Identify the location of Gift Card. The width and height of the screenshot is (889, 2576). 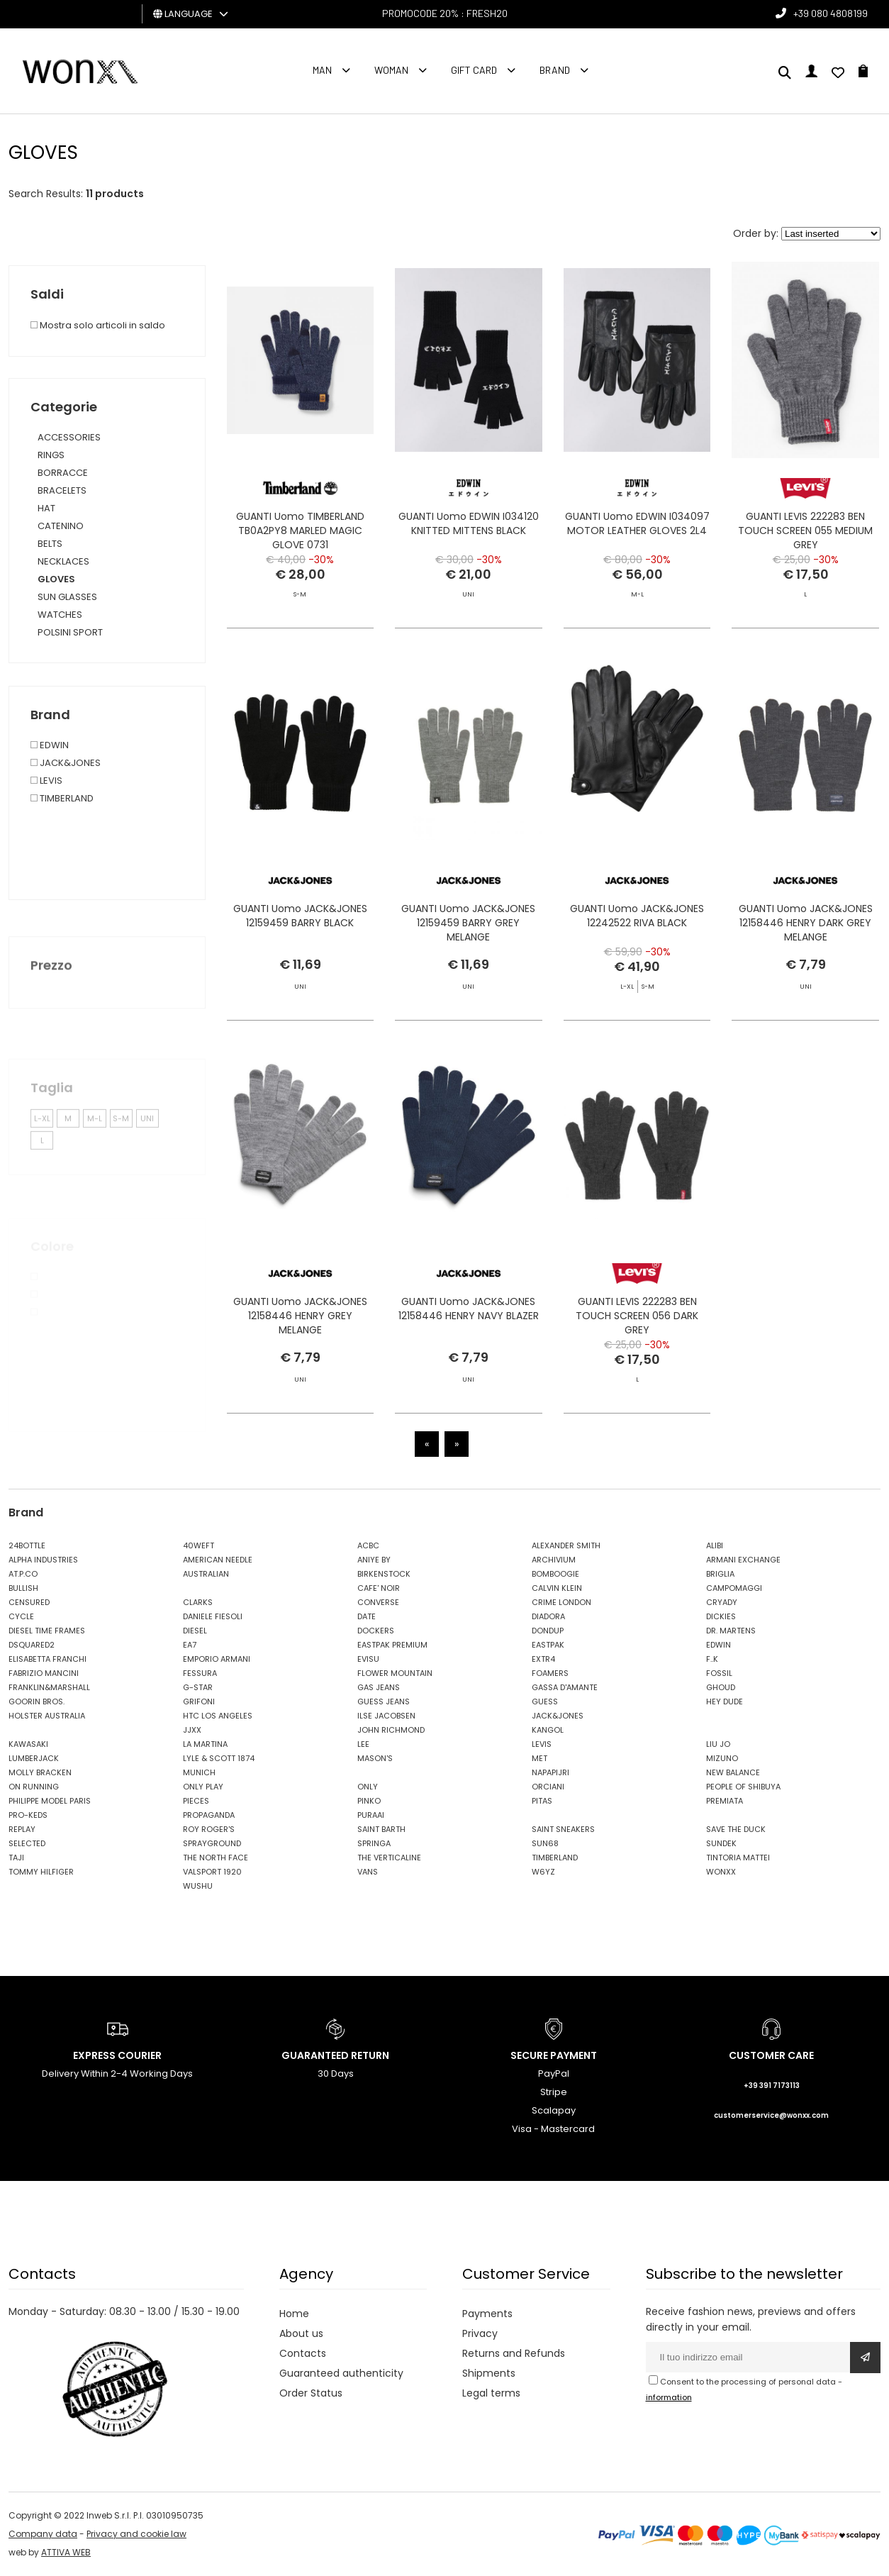
(474, 70).